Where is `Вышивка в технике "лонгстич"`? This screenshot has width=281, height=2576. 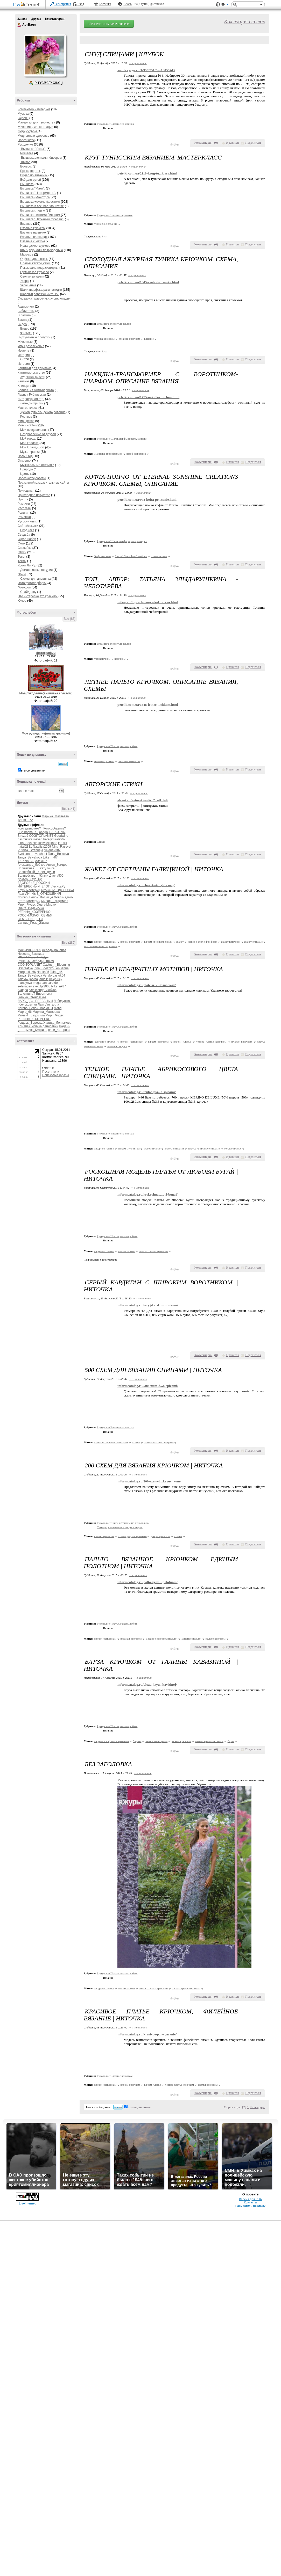 Вышивка в технике "лонгстич" is located at coordinates (42, 206).